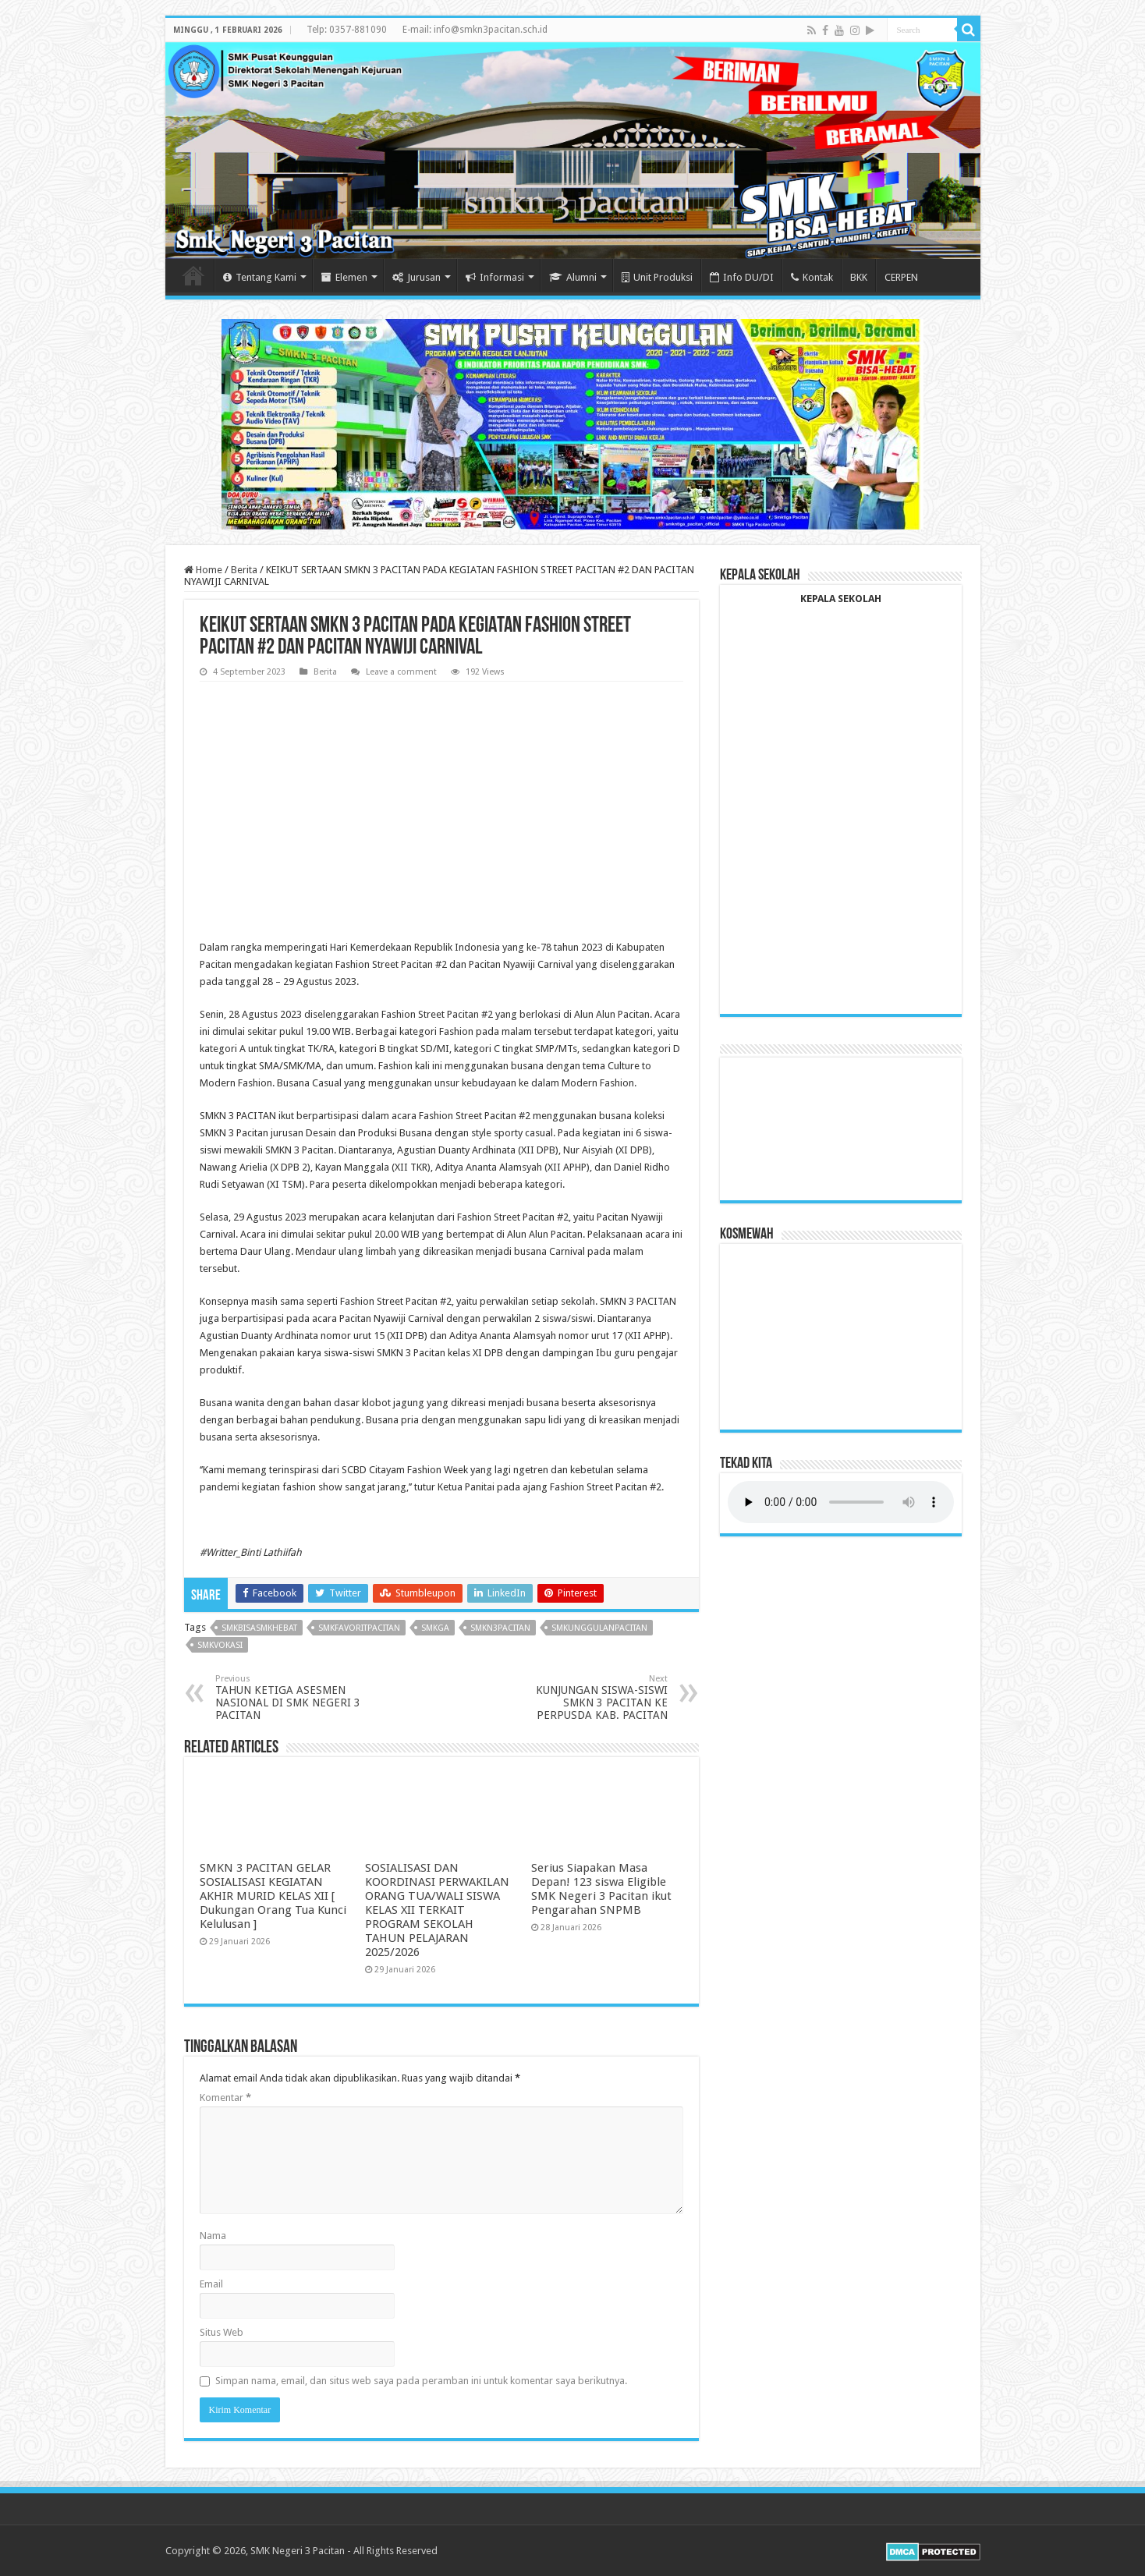  Describe the element at coordinates (657, 277) in the screenshot. I see `Unit Produksi` at that location.